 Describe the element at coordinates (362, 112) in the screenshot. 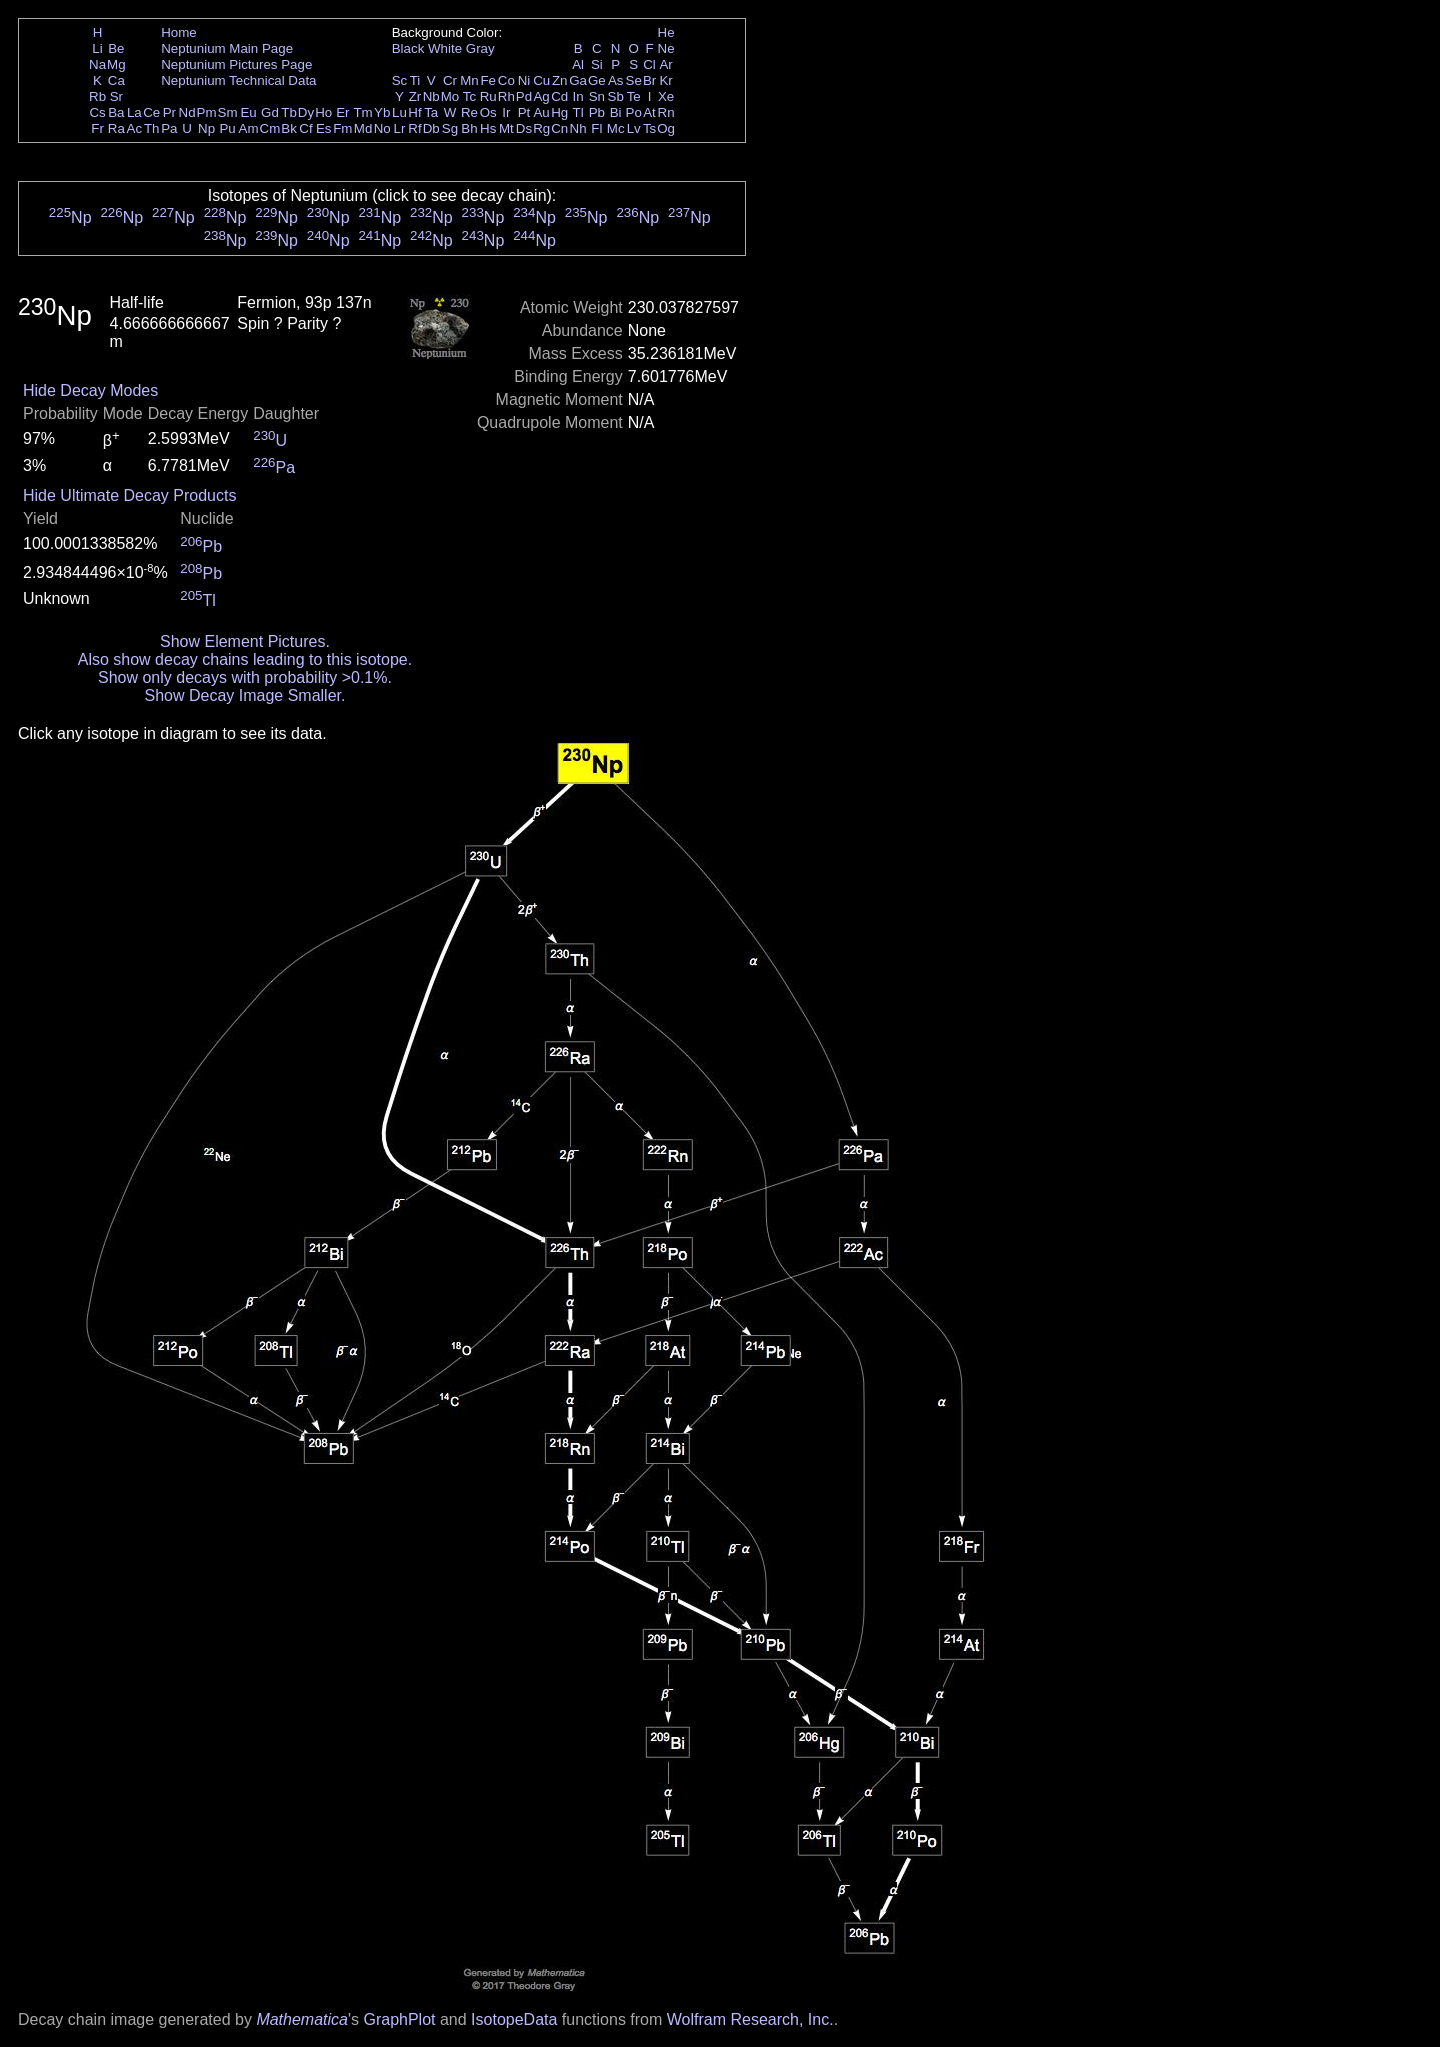

I see `Tm` at that location.